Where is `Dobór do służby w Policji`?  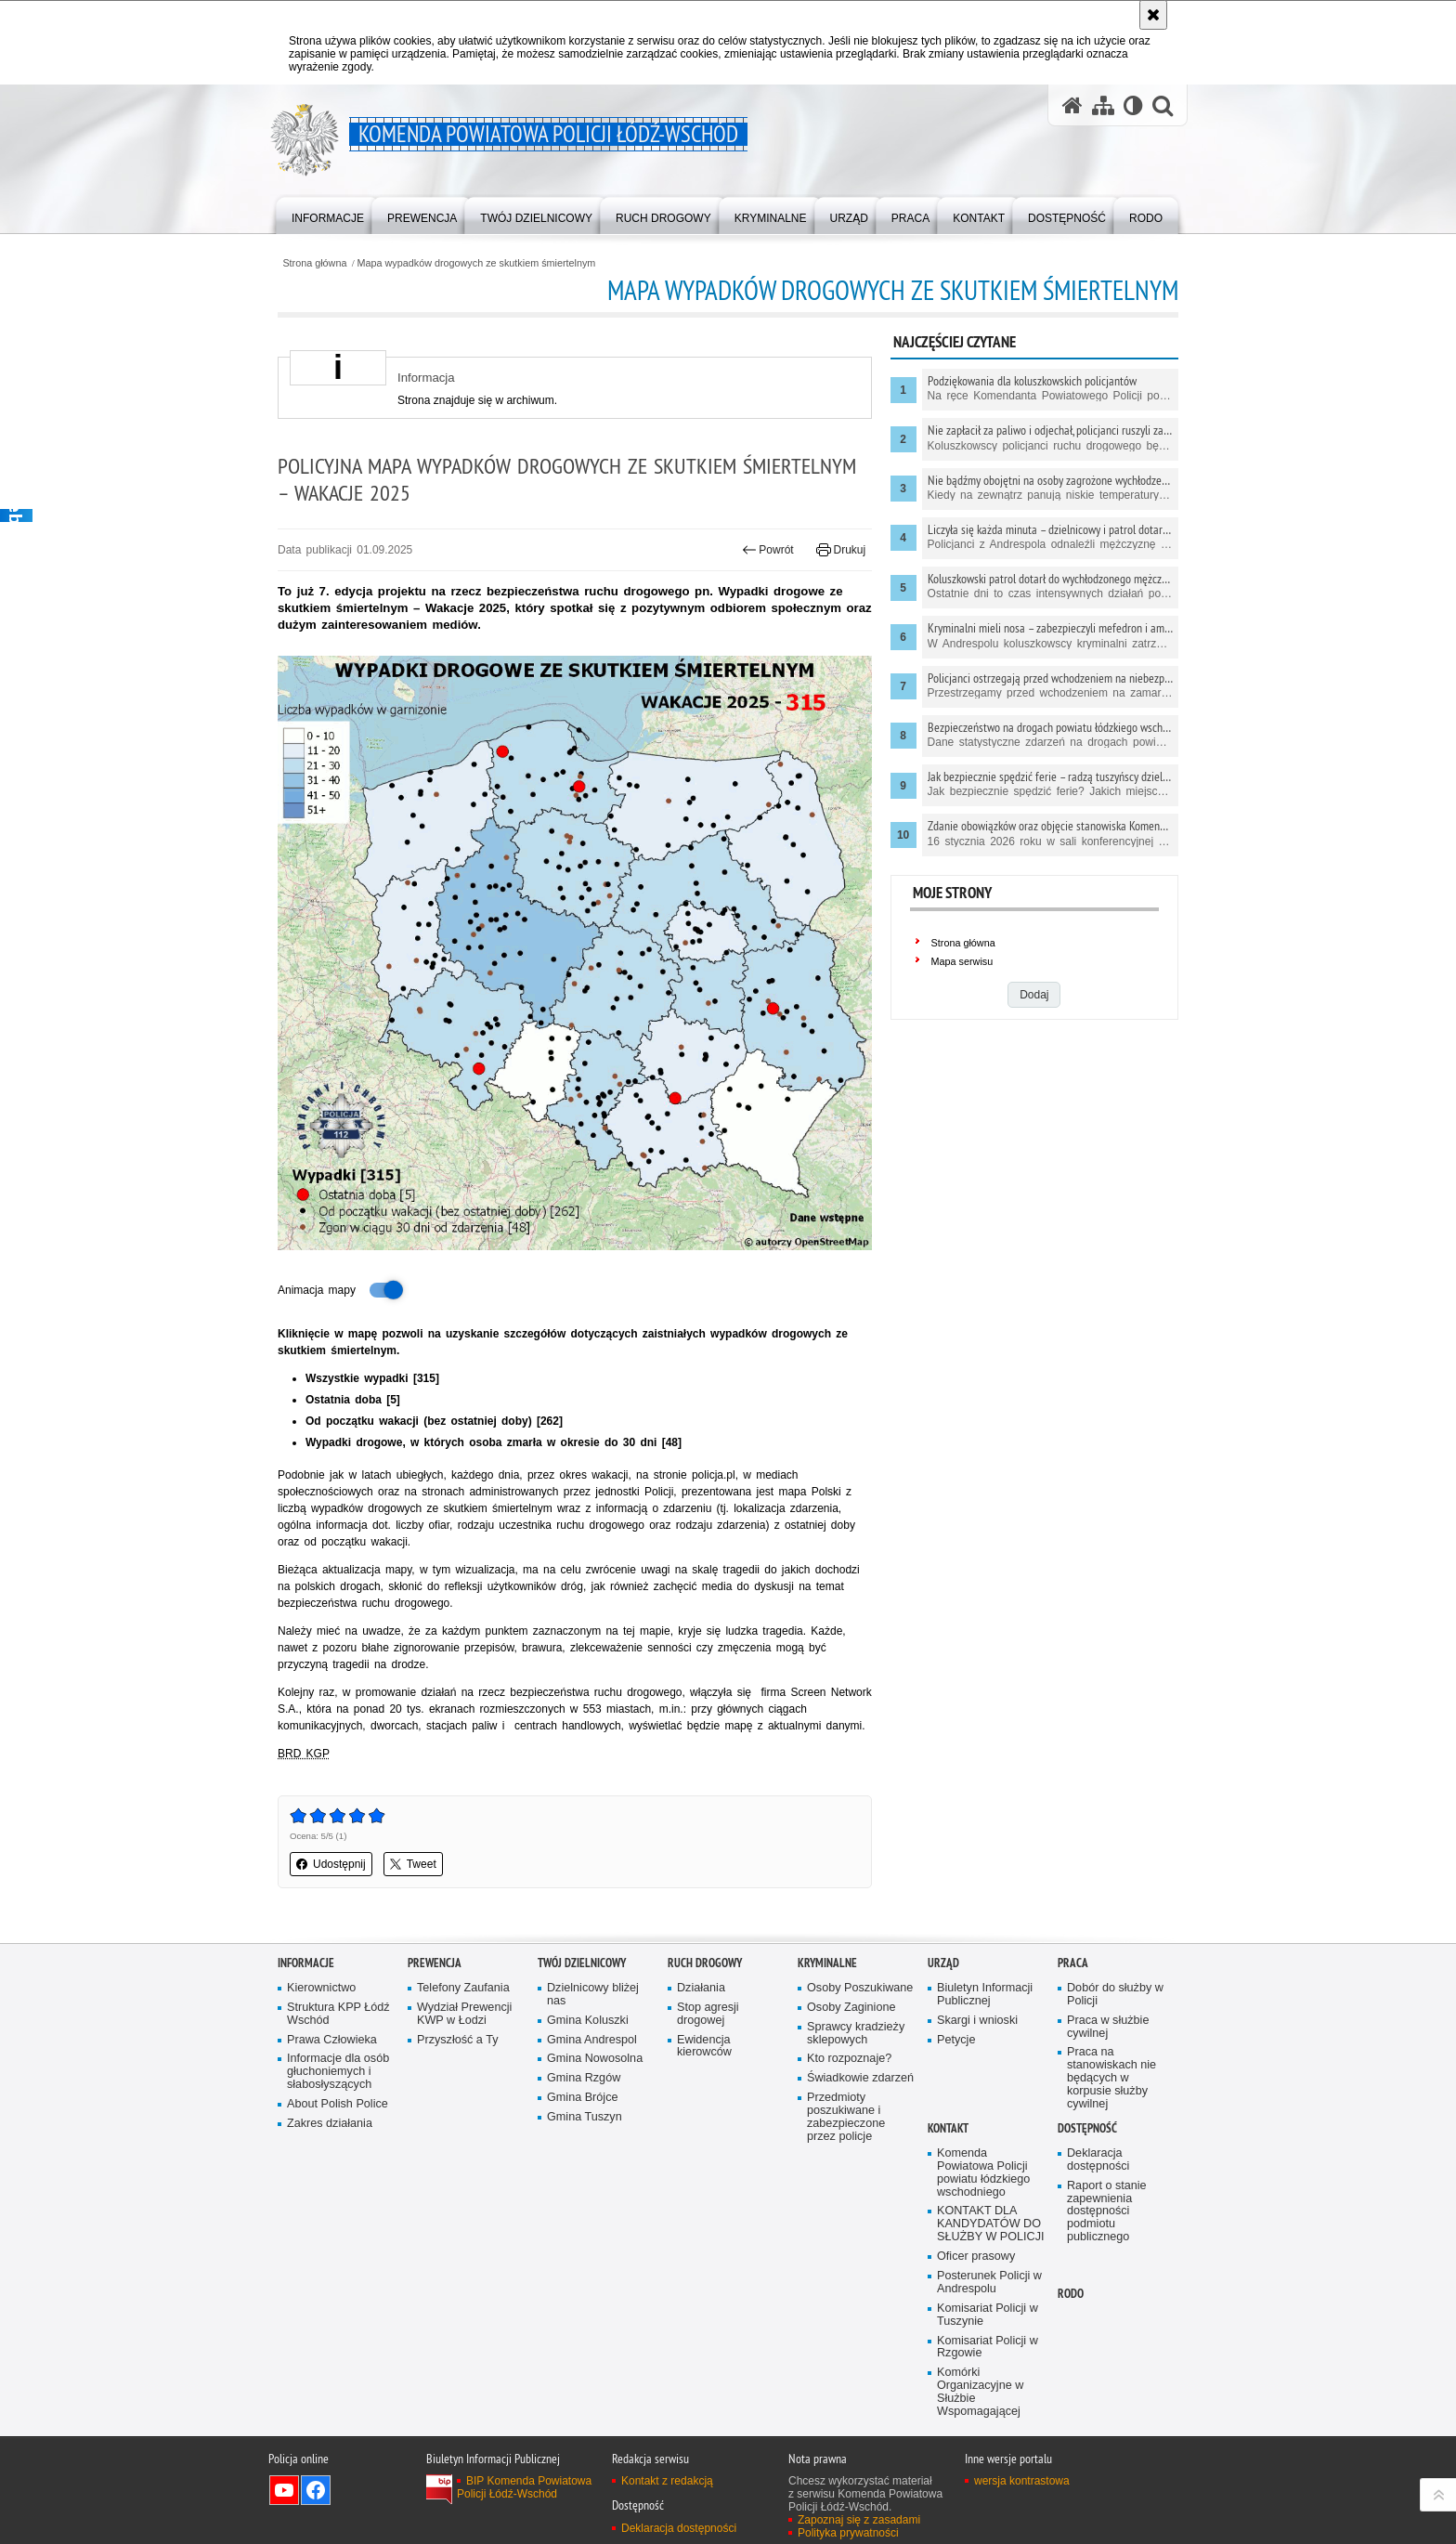
Dobór do służby w Policji is located at coordinates (1115, 1994).